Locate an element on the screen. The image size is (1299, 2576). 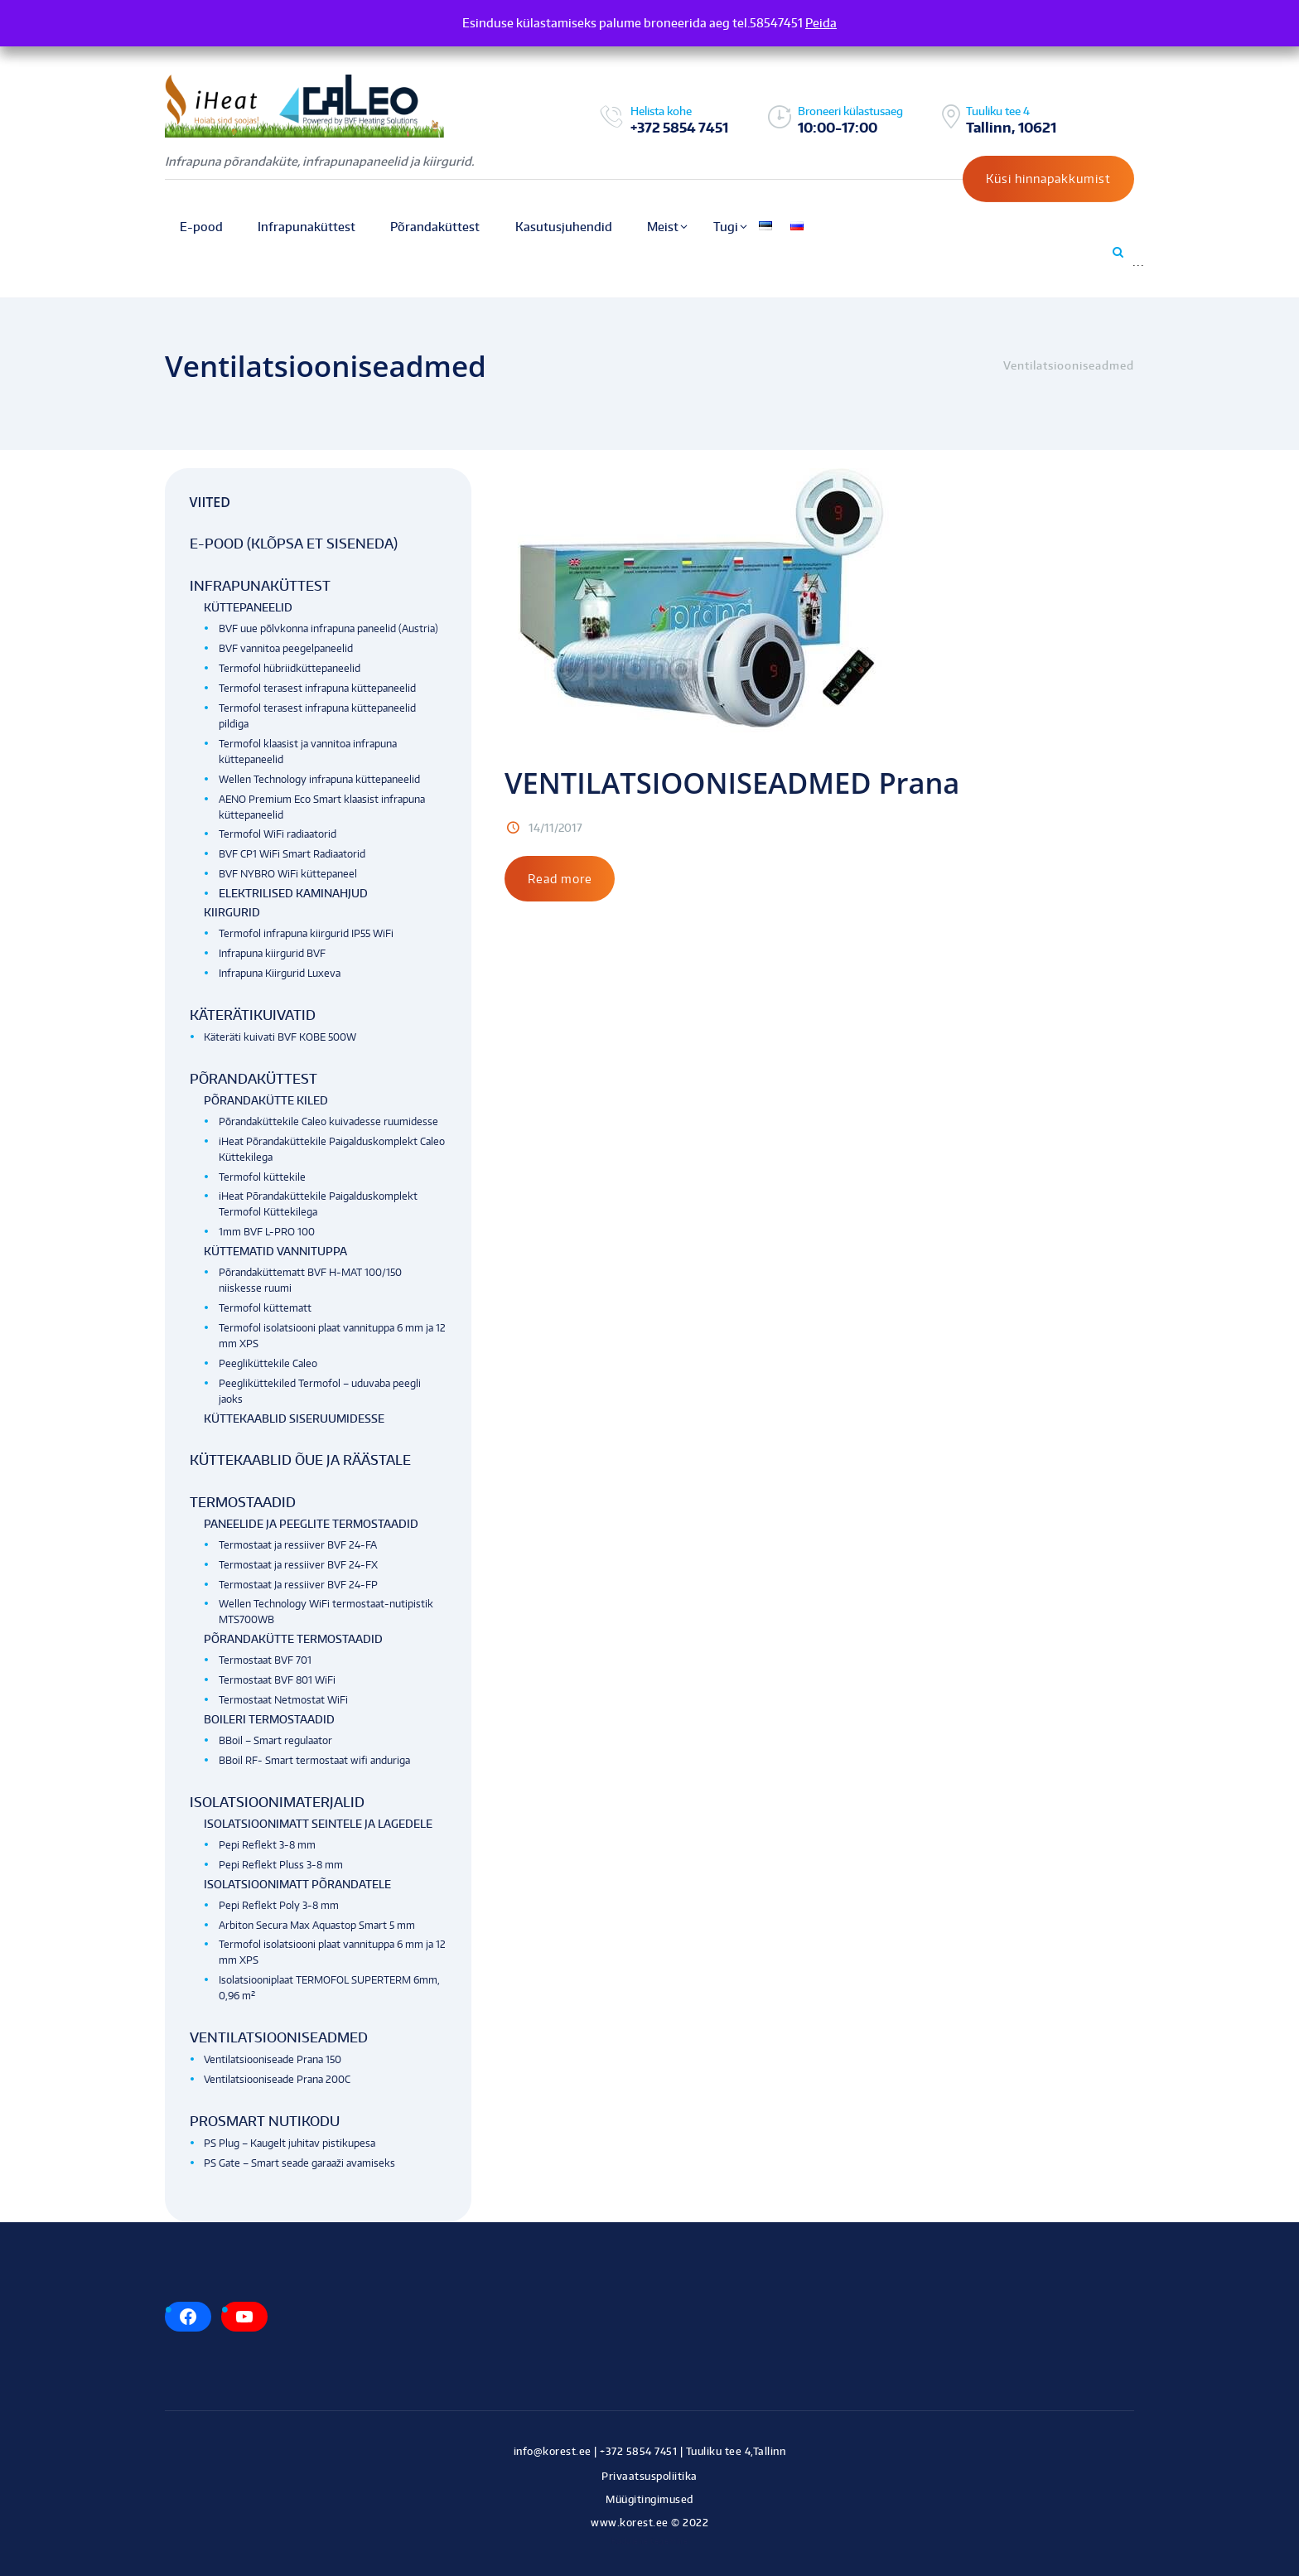
BVF NYBRO WiFi küttepaneel is located at coordinates (288, 874).